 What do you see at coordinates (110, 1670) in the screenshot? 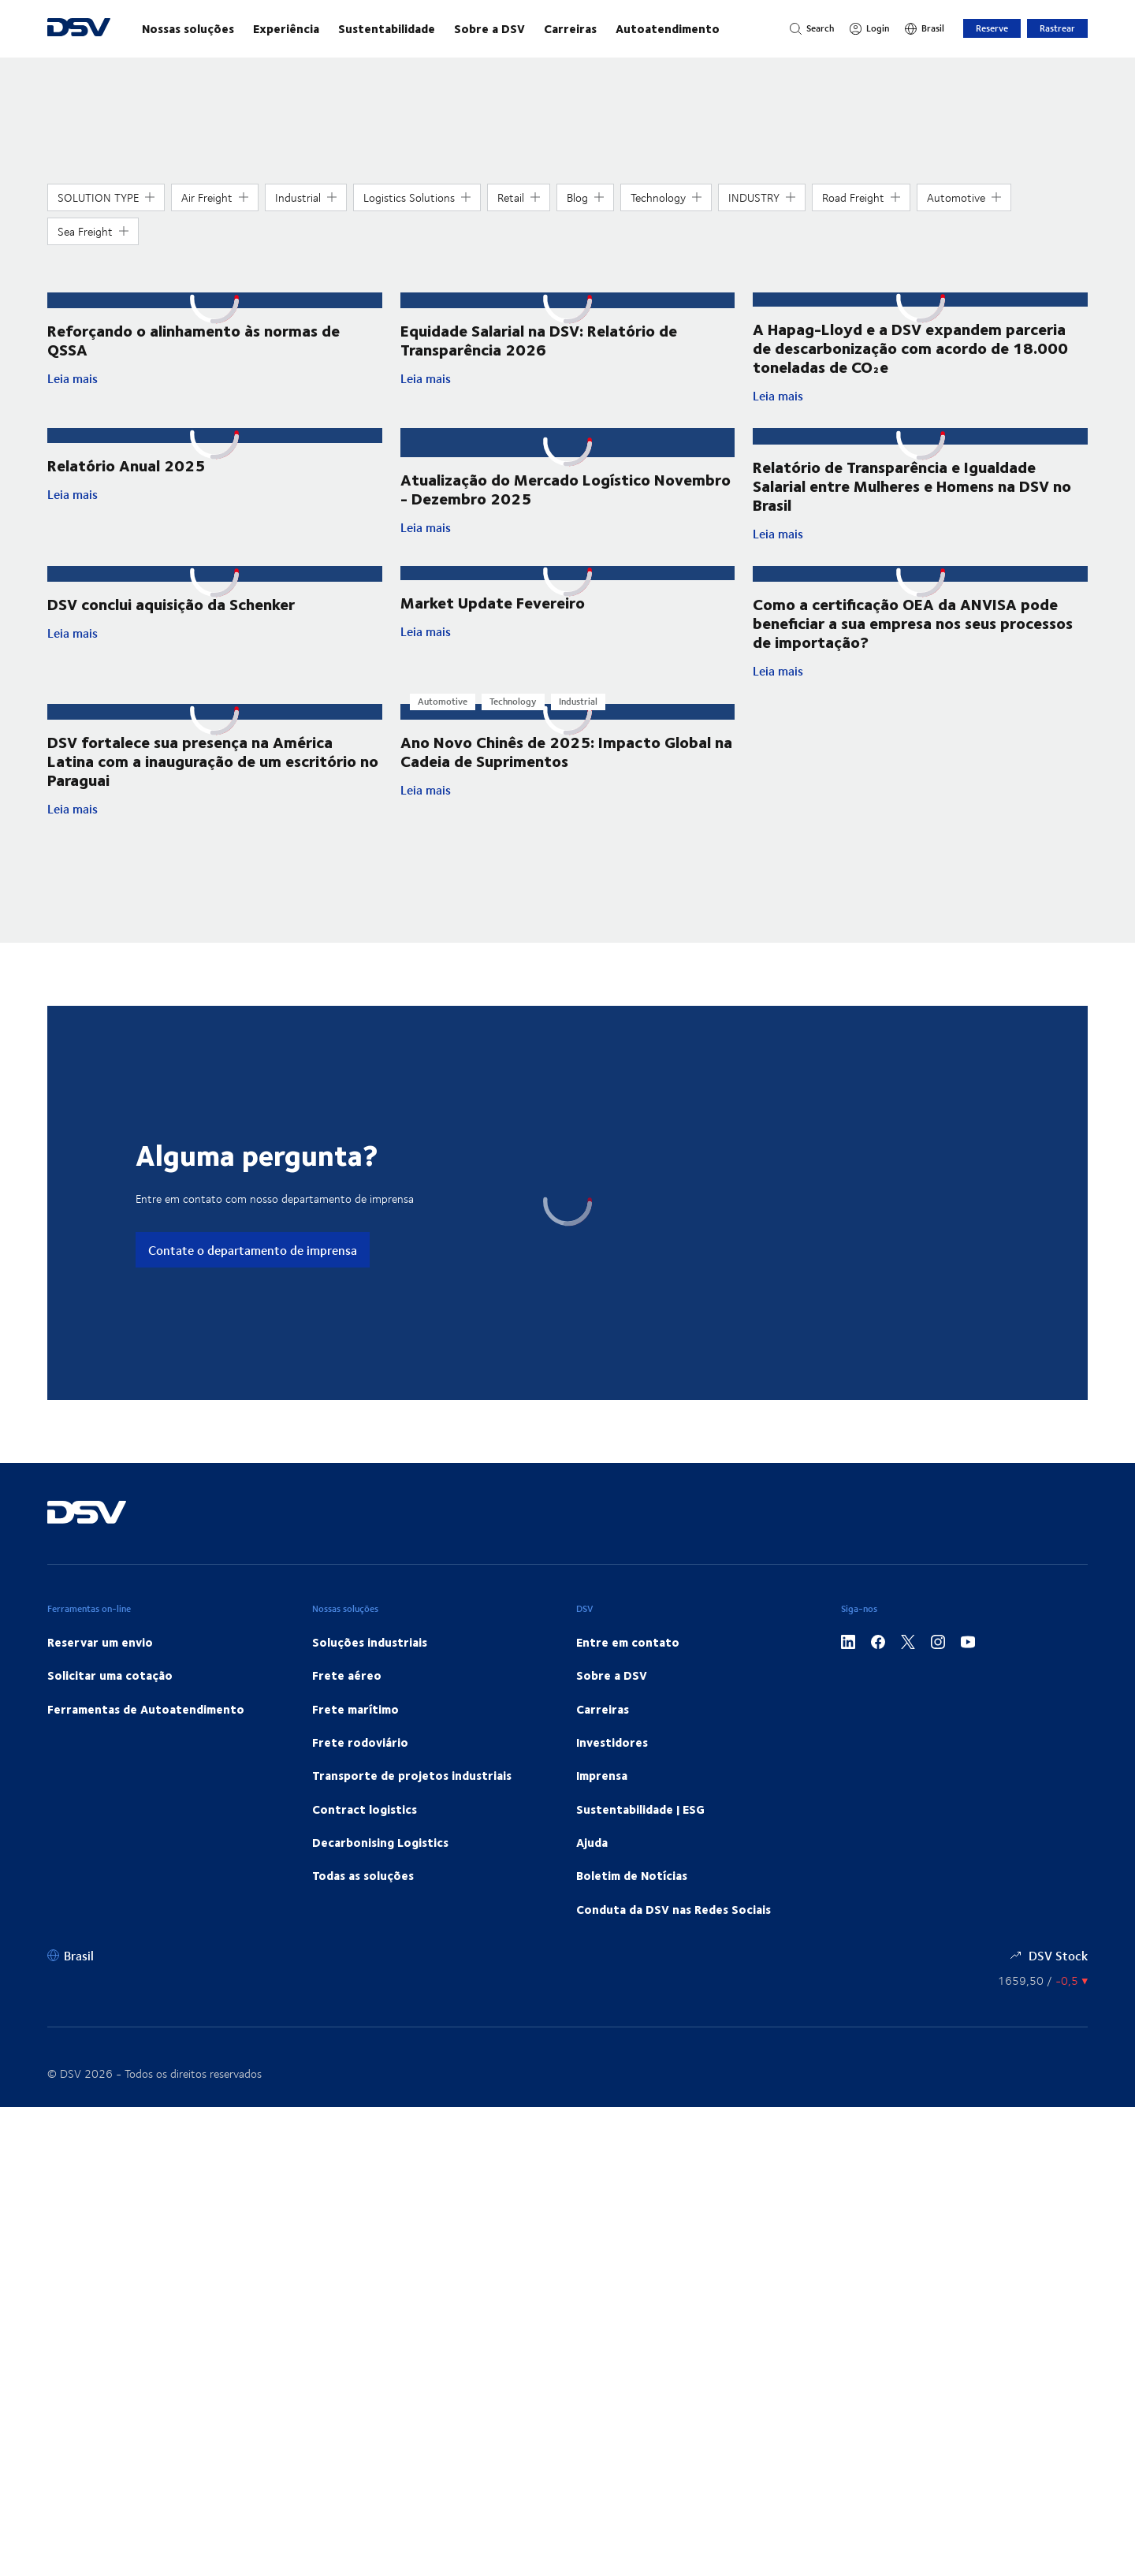
I see `Solicitar uma cotação` at bounding box center [110, 1670].